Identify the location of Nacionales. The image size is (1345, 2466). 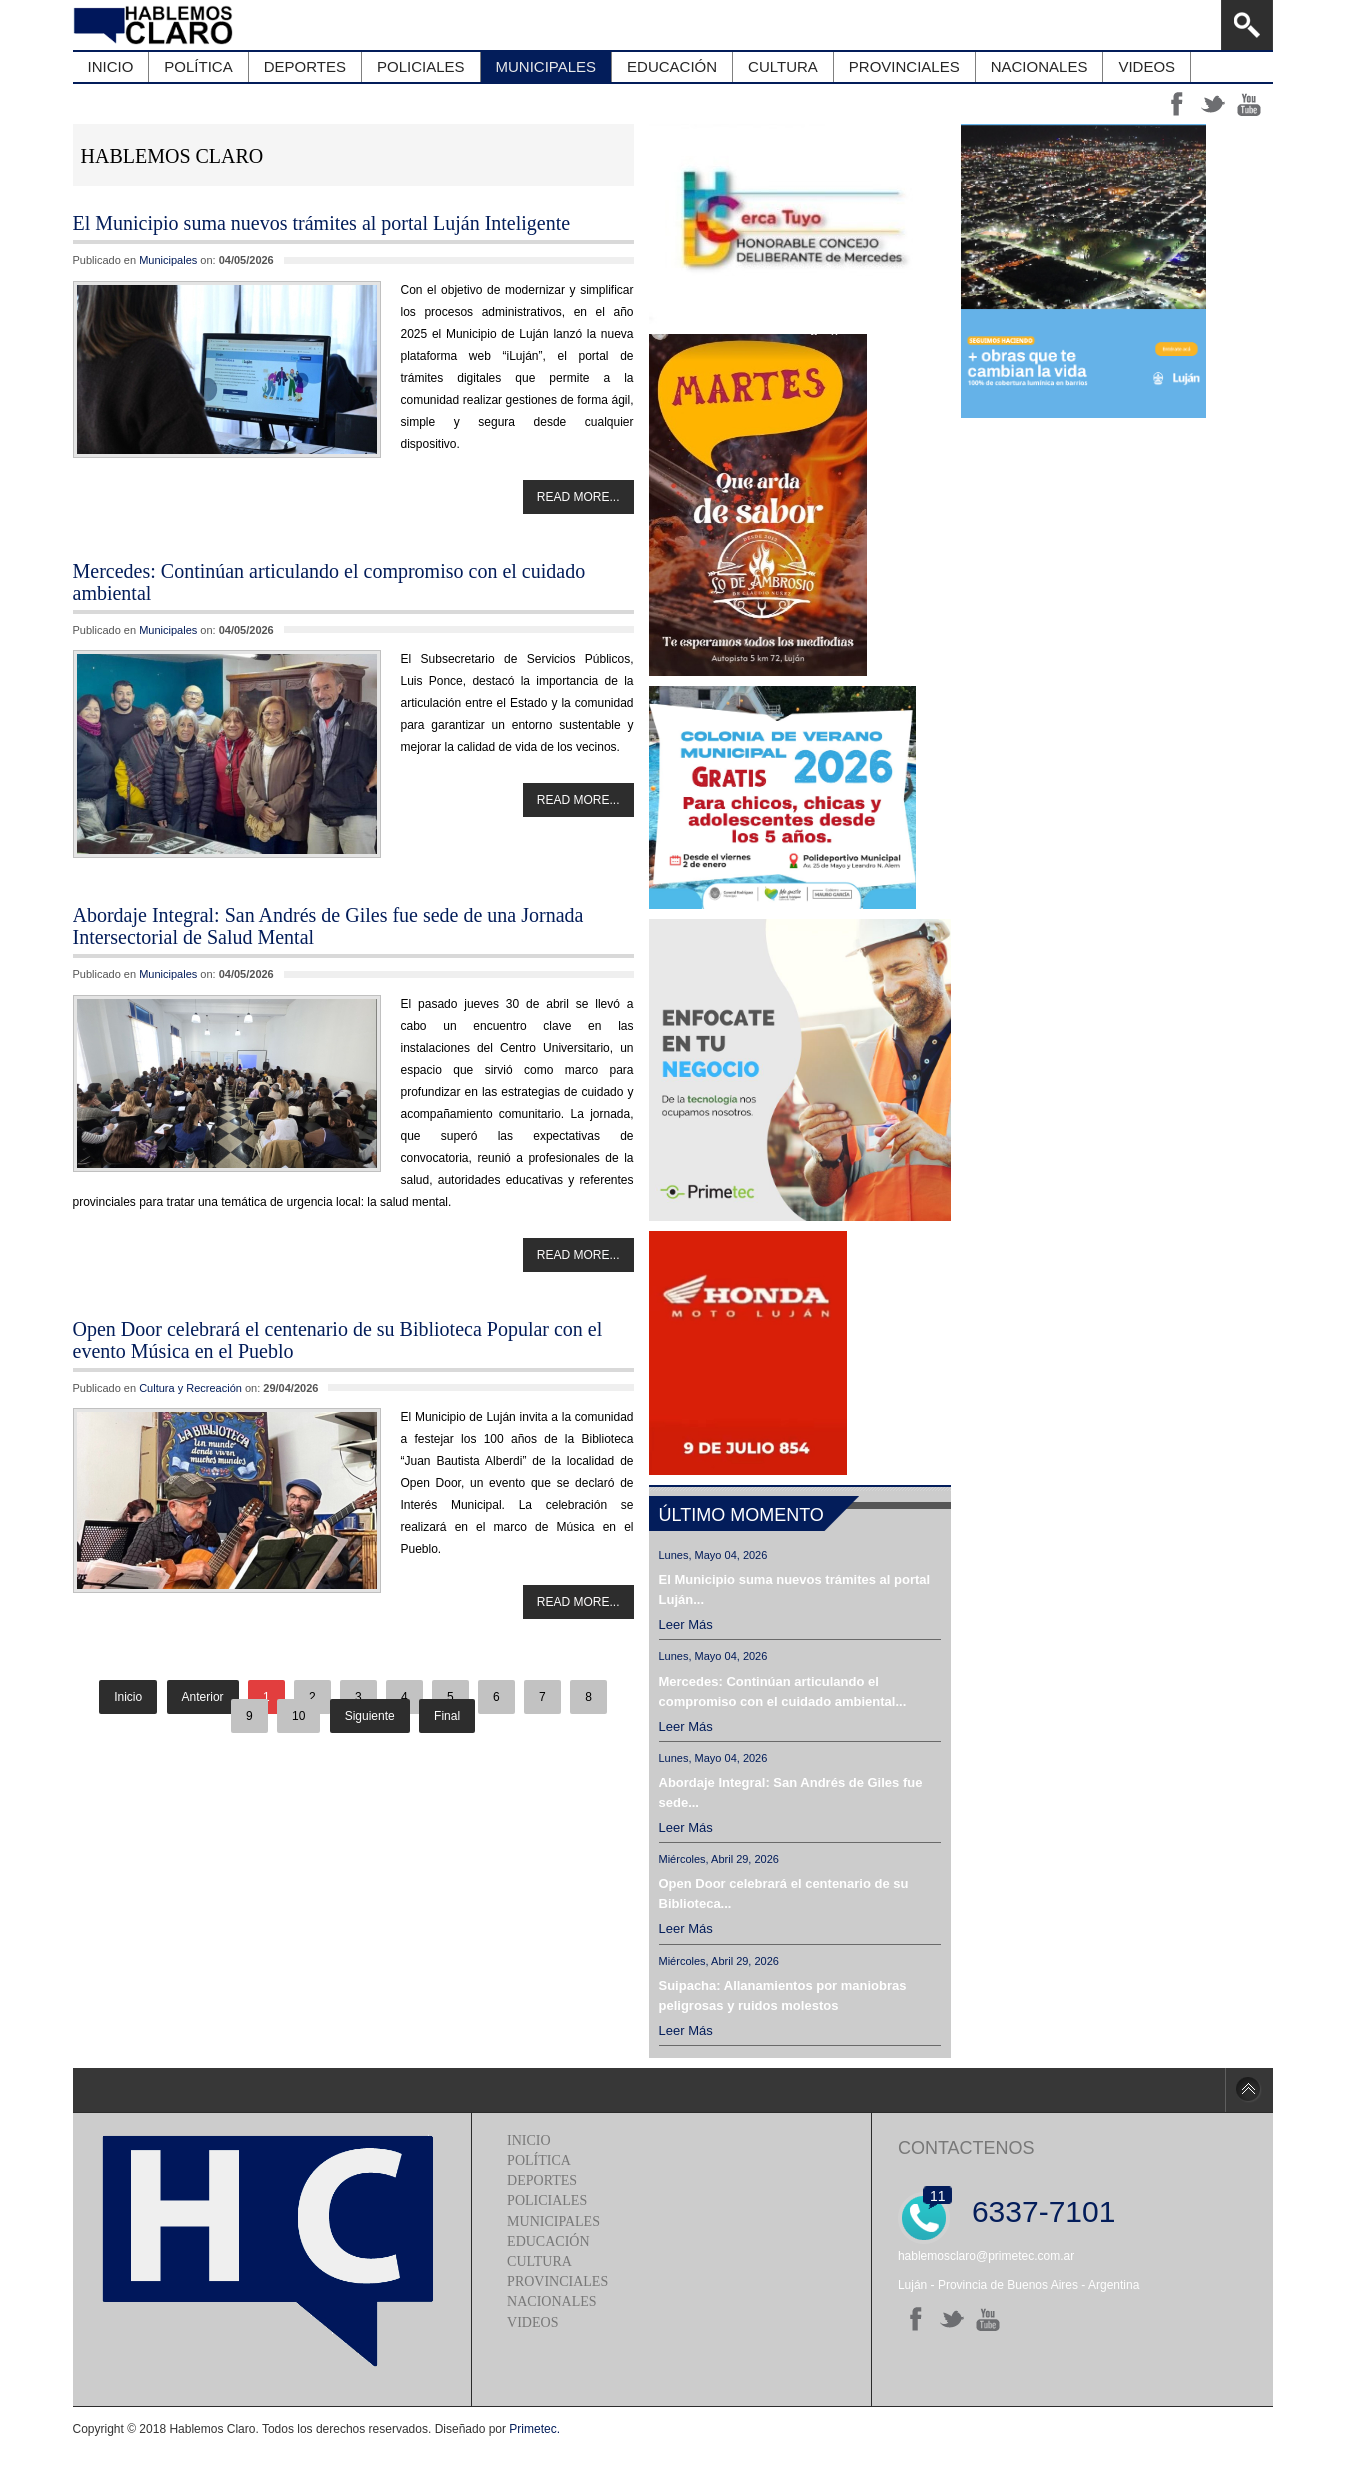
(551, 2301).